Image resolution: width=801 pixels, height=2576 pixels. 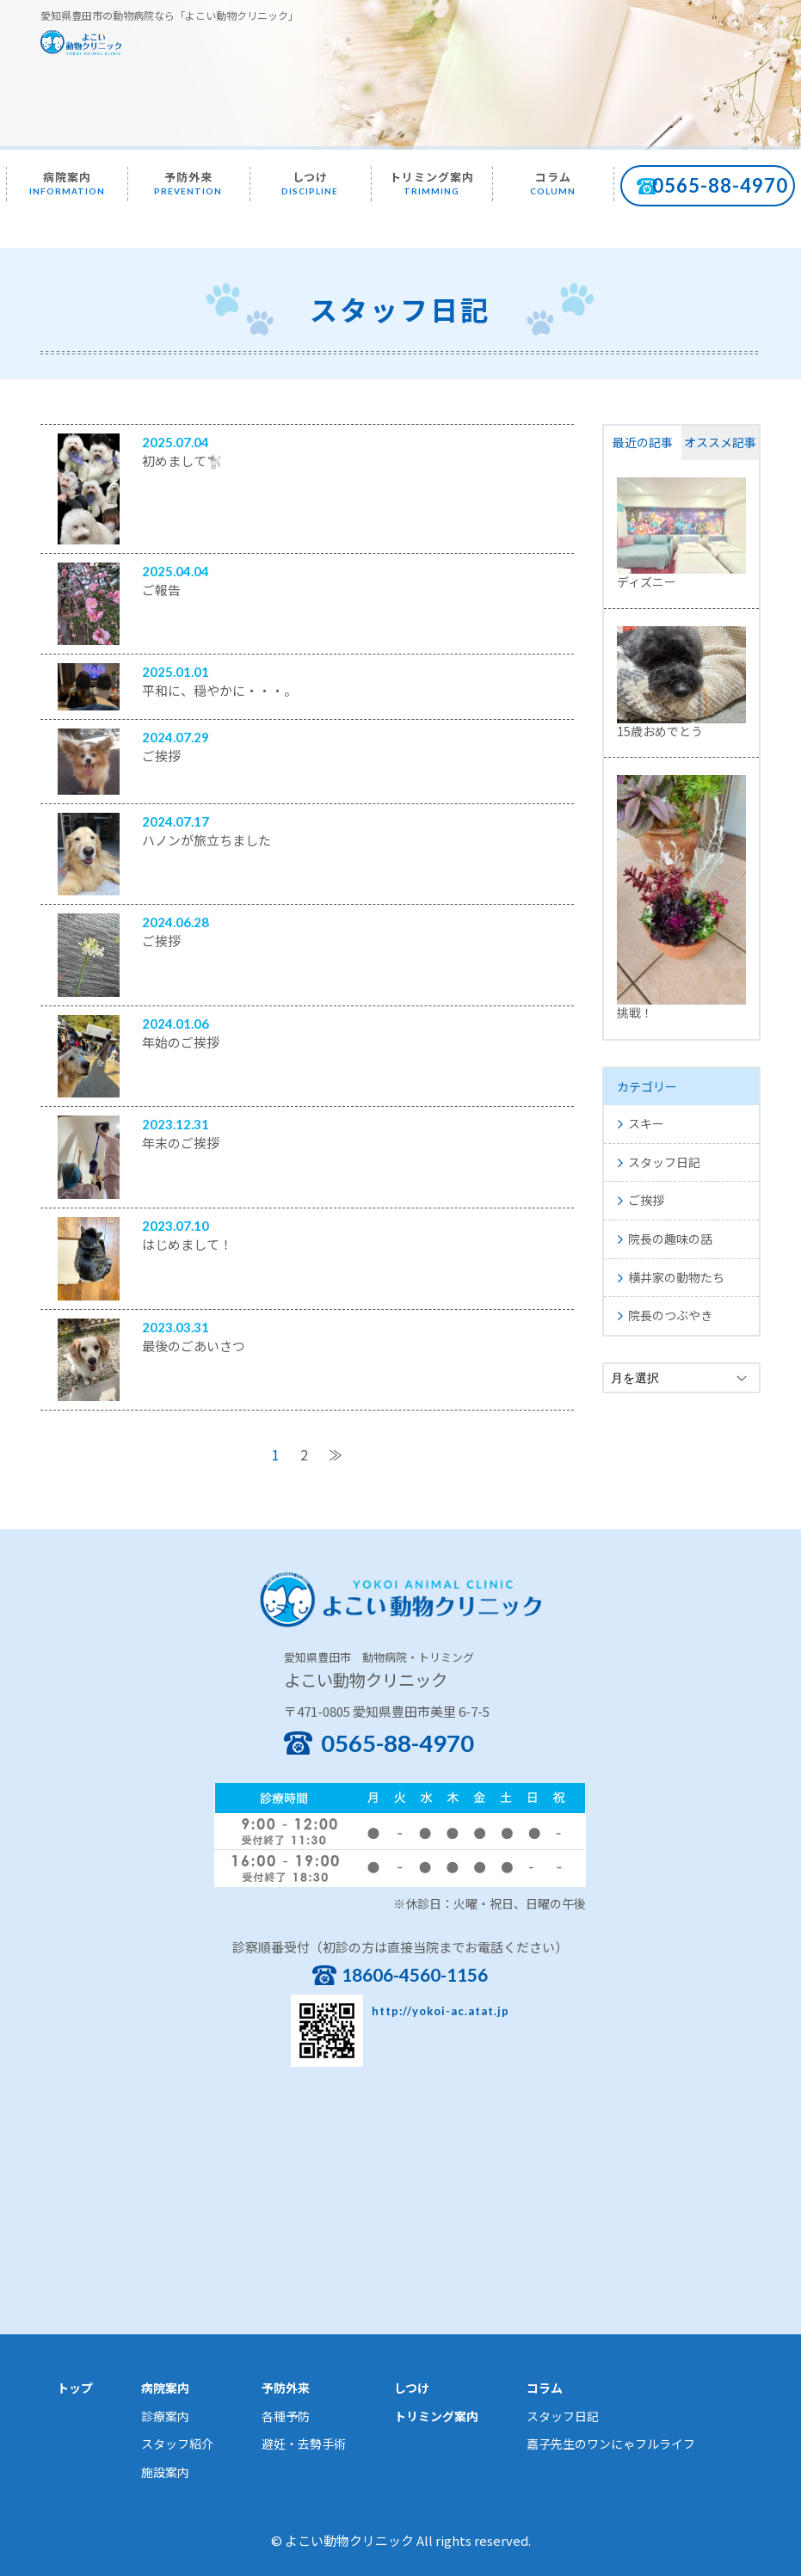 What do you see at coordinates (193, 1346) in the screenshot?
I see `最後のごあいさつ` at bounding box center [193, 1346].